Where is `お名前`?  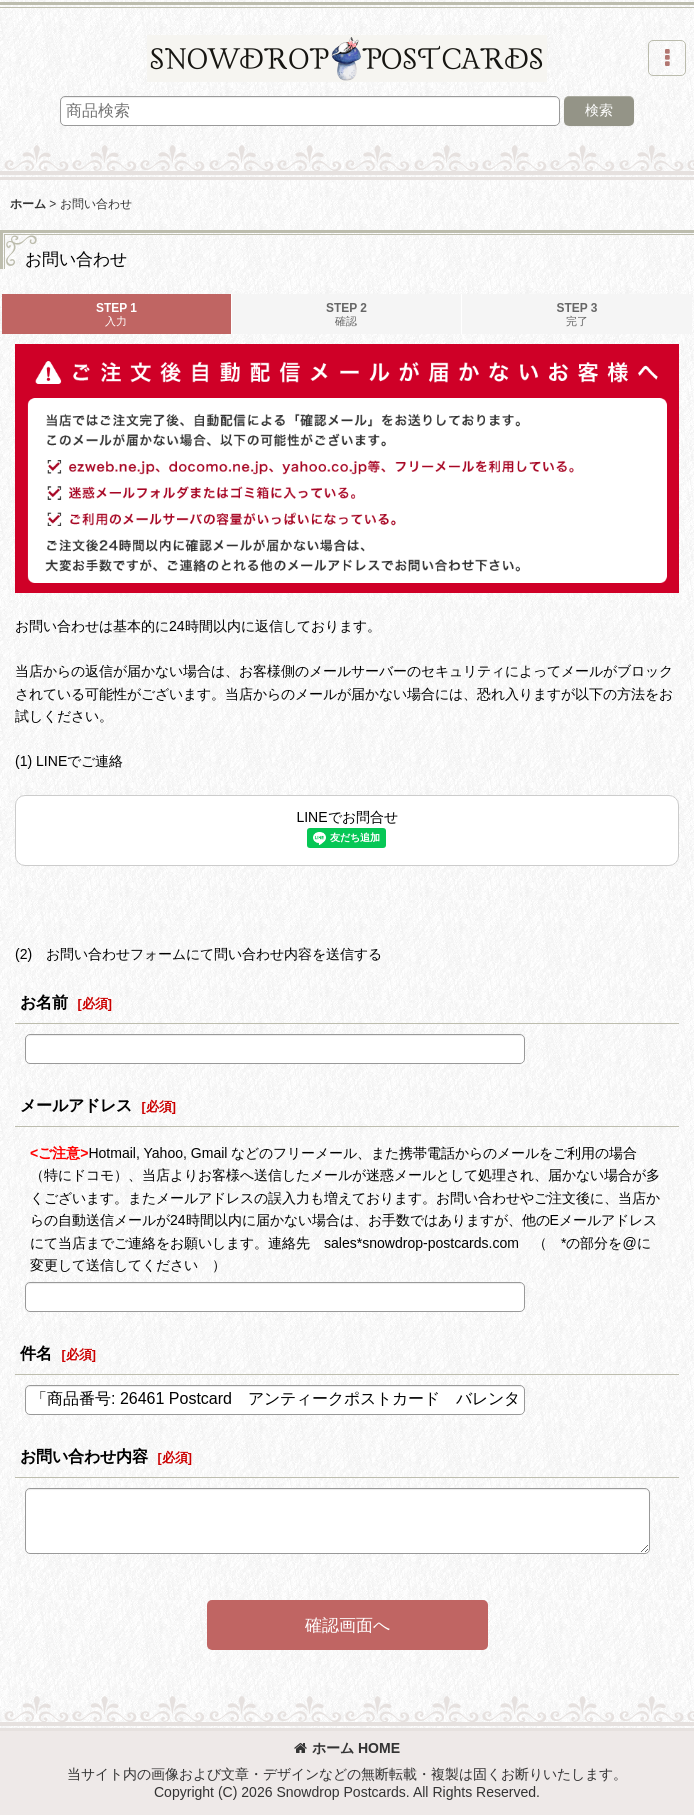
お名前 is located at coordinates (44, 1002).